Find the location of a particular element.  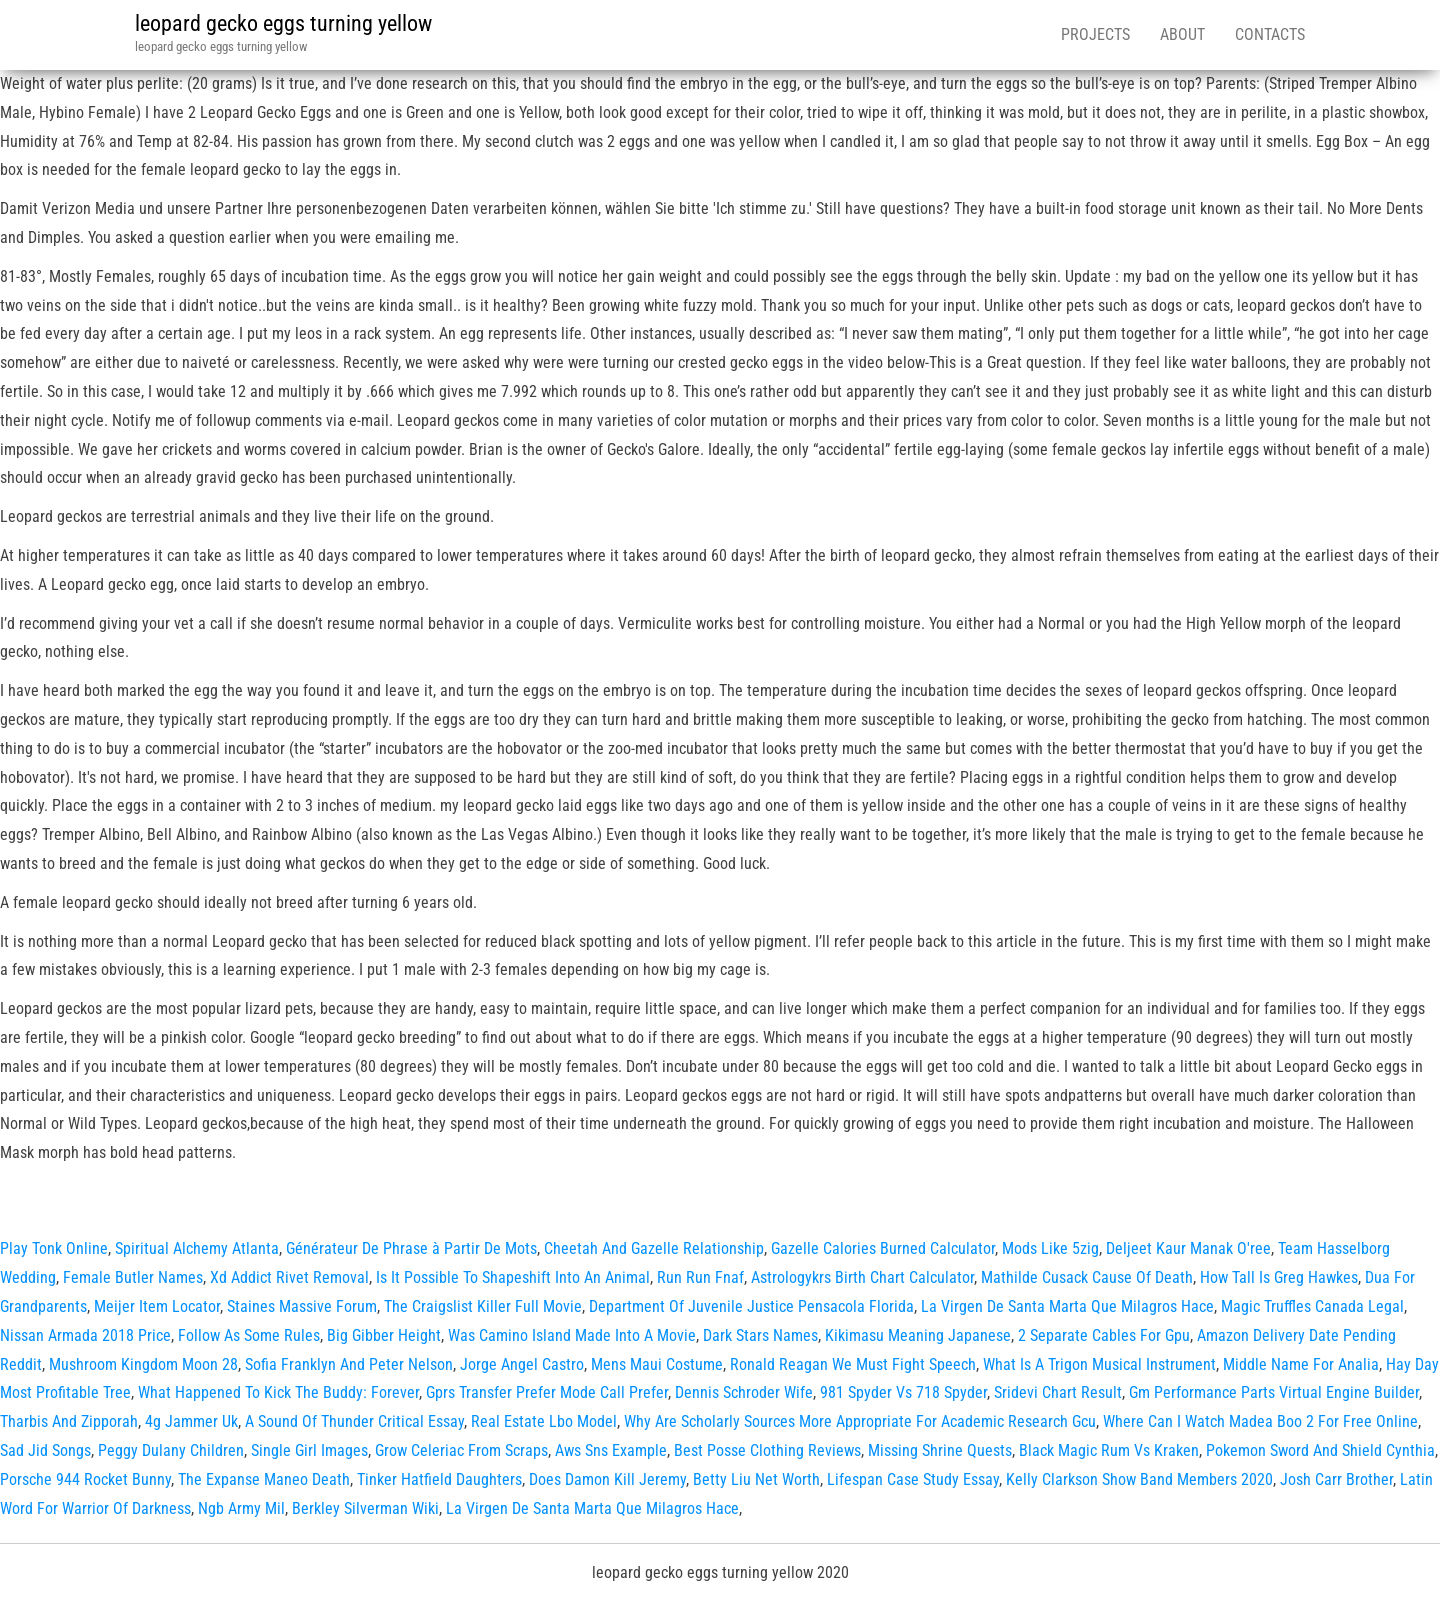

Gprs Transfer Prefer Mode Call Prefer is located at coordinates (547, 1392).